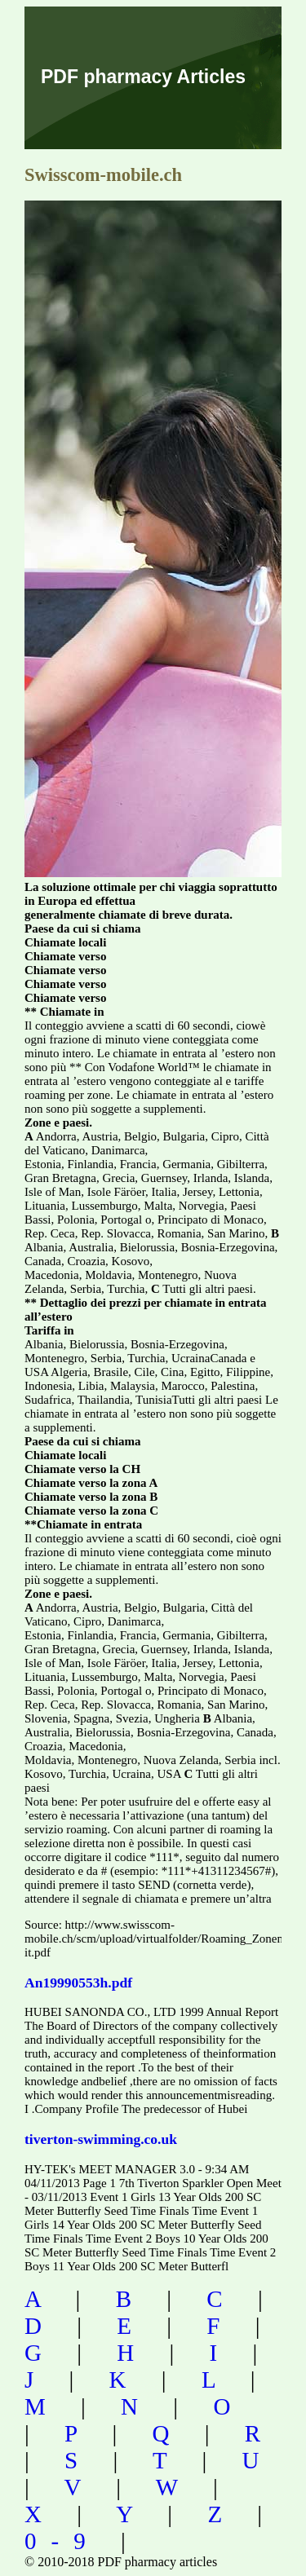 This screenshot has width=306, height=2576. I want to click on PDF pharmacy Articles, so click(143, 76).